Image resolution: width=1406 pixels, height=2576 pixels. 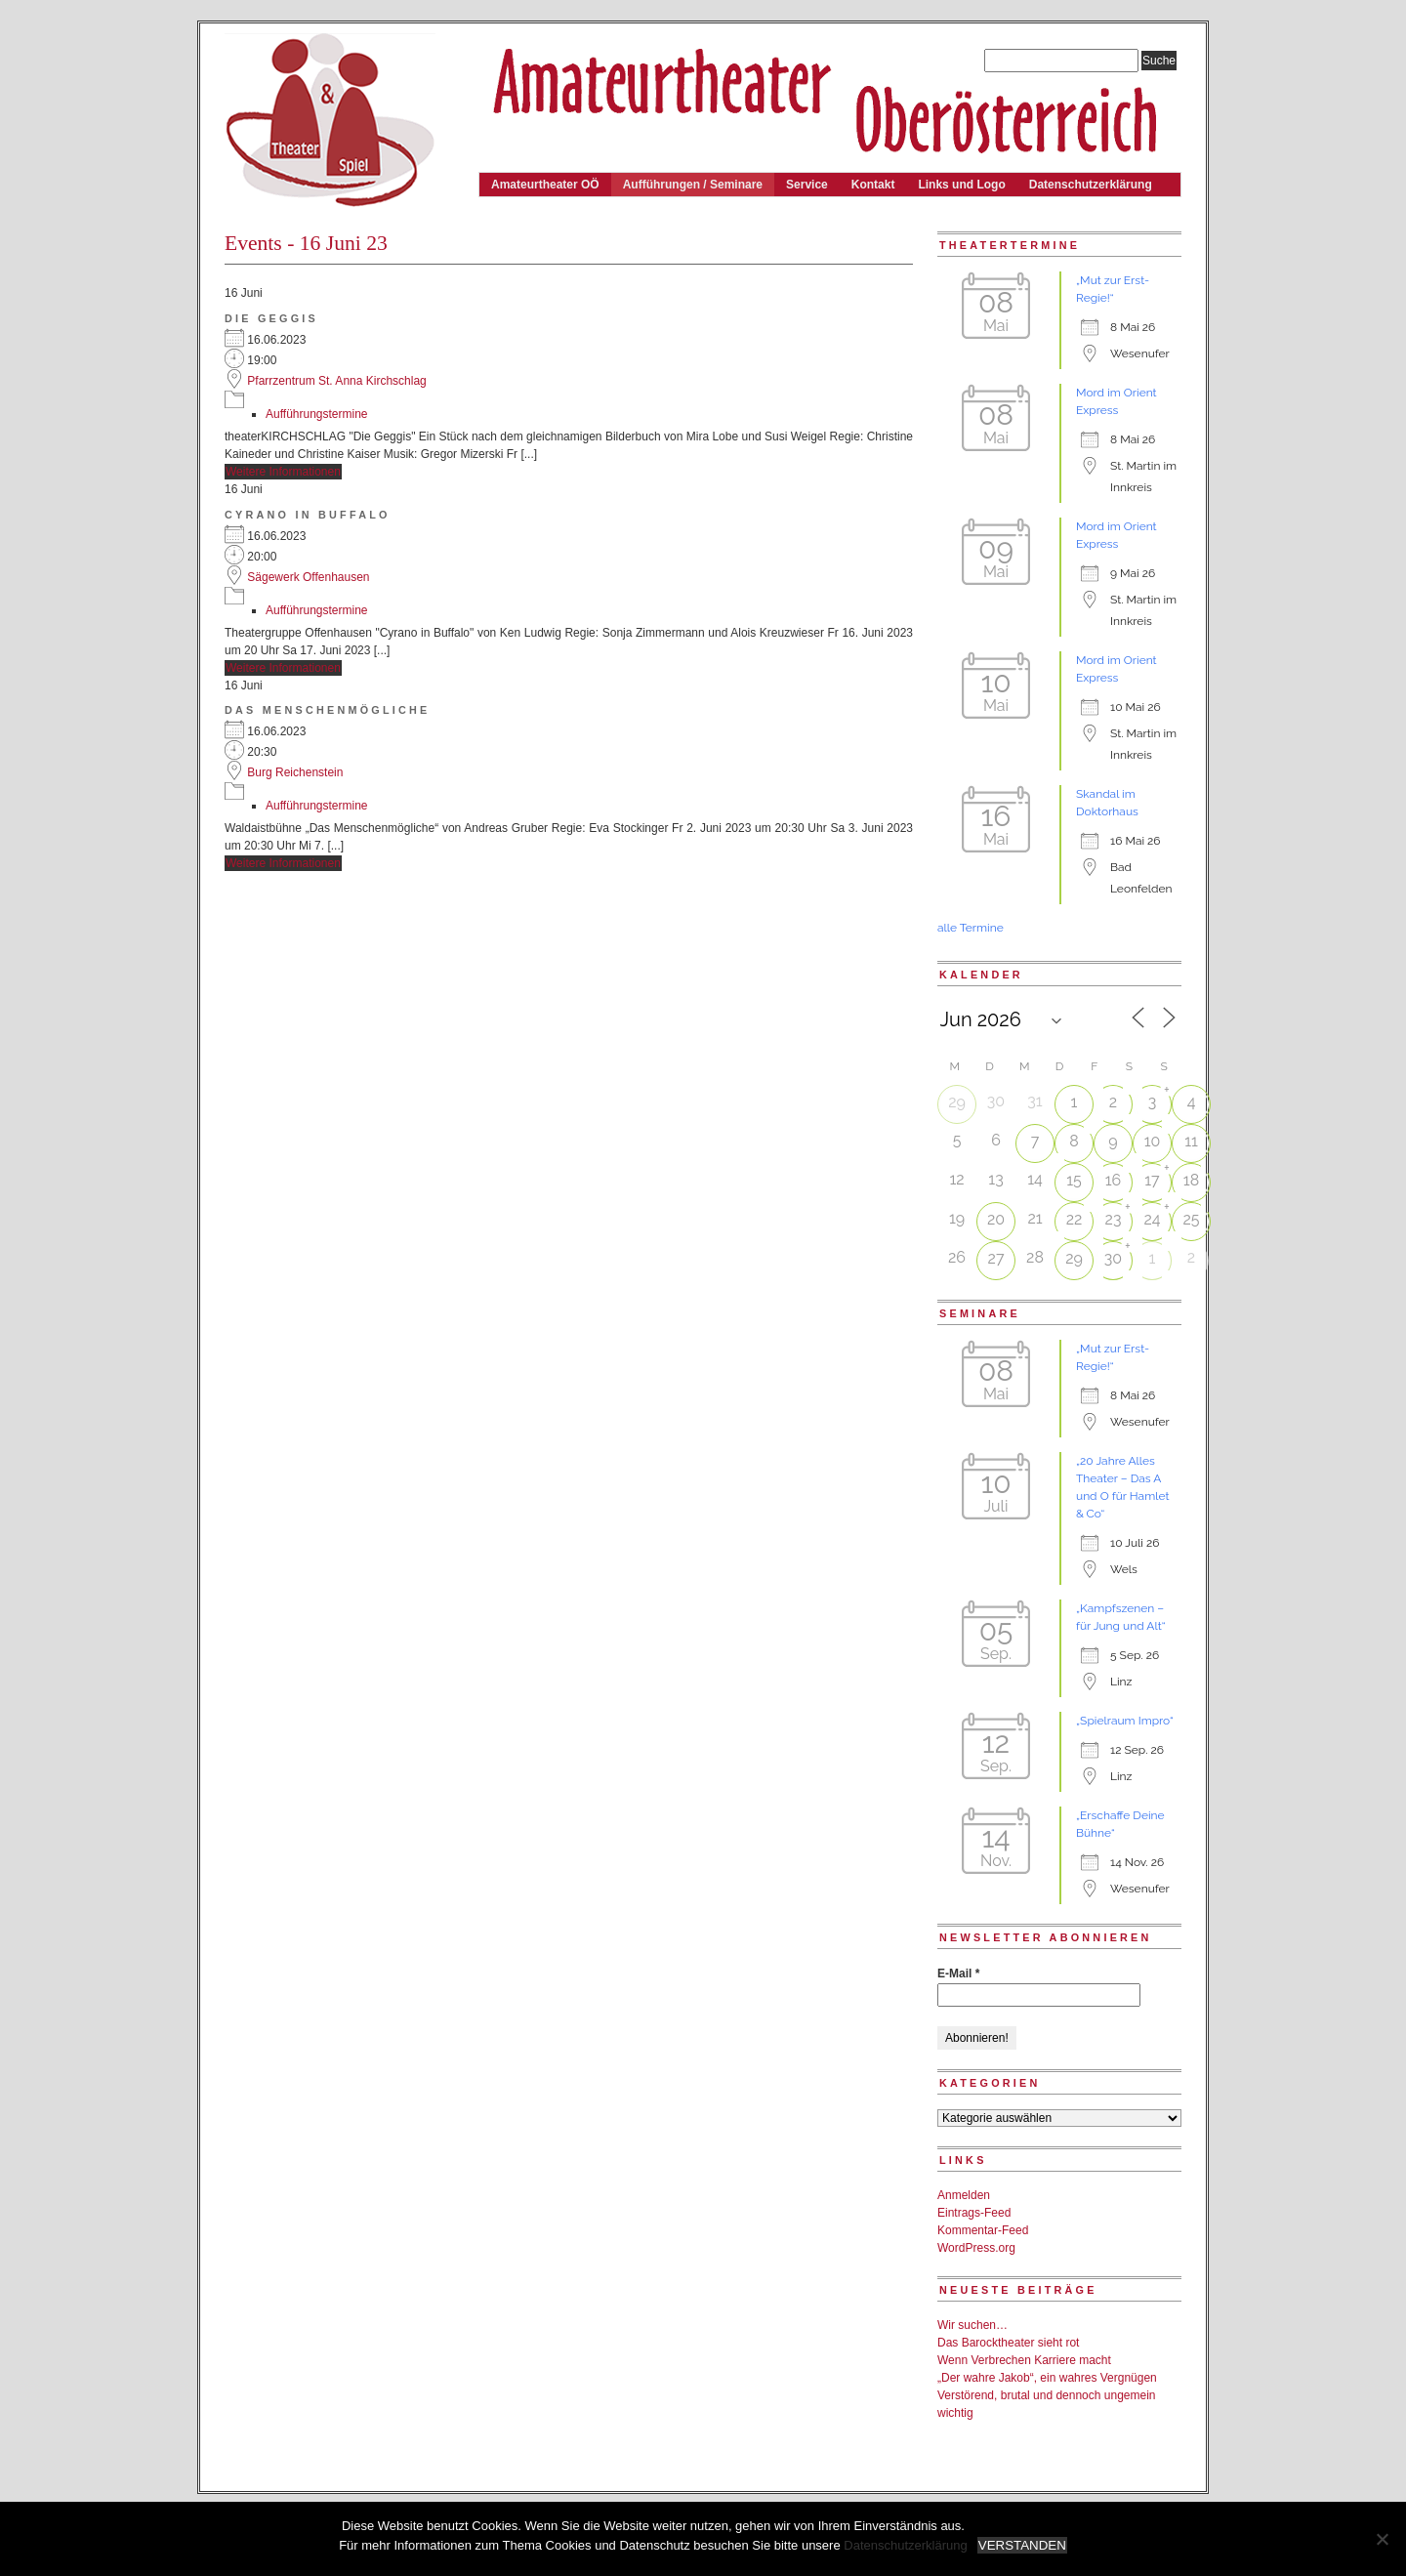 What do you see at coordinates (1113, 1219) in the screenshot?
I see `23` at bounding box center [1113, 1219].